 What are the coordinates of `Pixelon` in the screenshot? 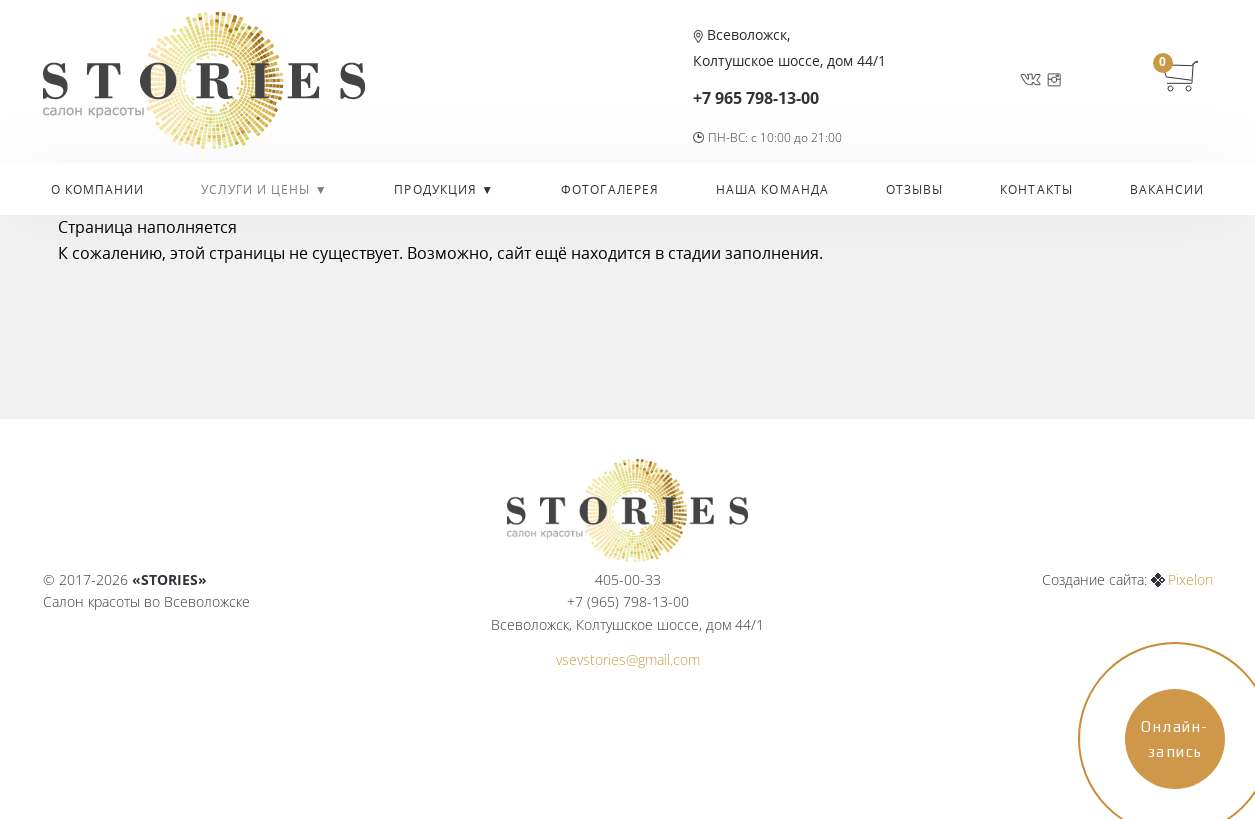 It's located at (1190, 579).